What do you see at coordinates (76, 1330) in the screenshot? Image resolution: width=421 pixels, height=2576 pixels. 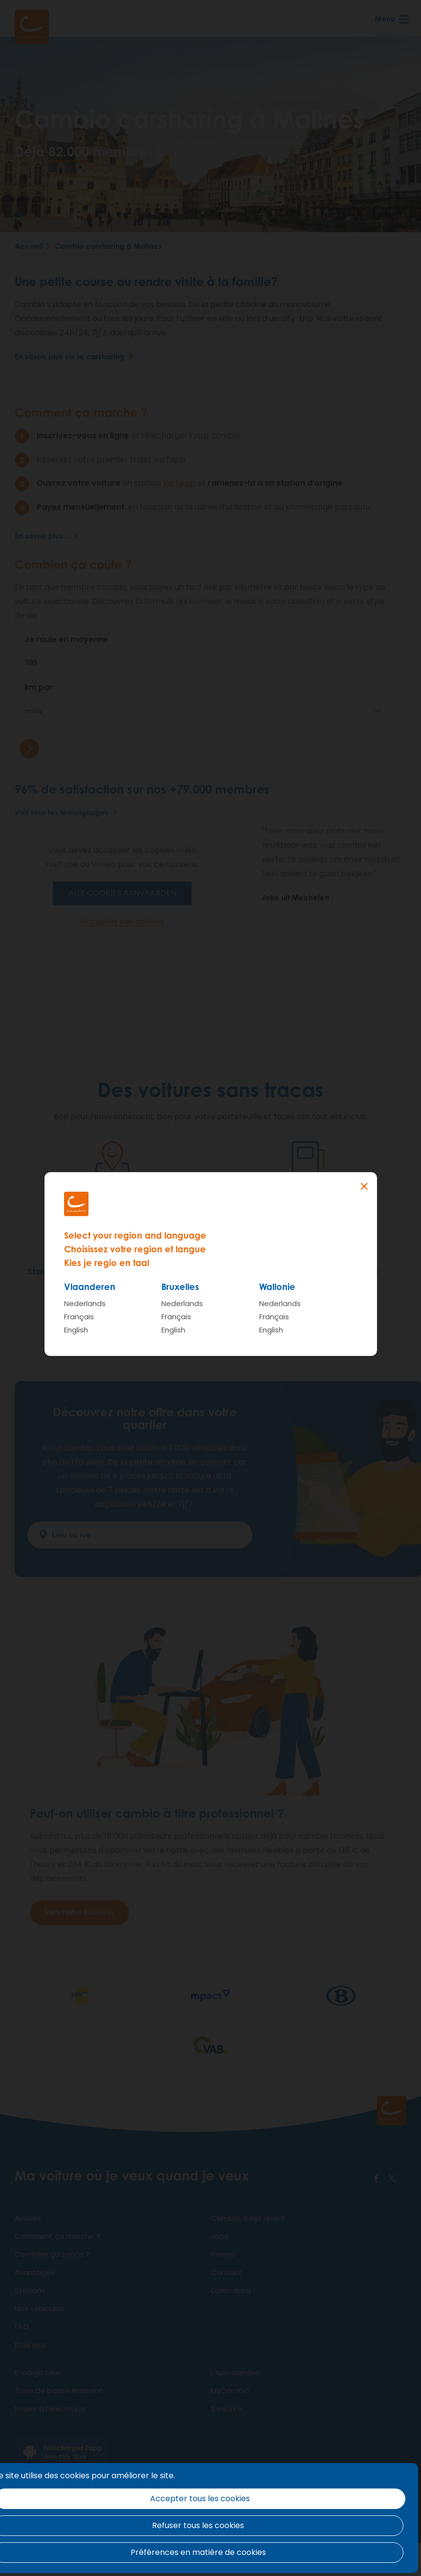 I see `English` at bounding box center [76, 1330].